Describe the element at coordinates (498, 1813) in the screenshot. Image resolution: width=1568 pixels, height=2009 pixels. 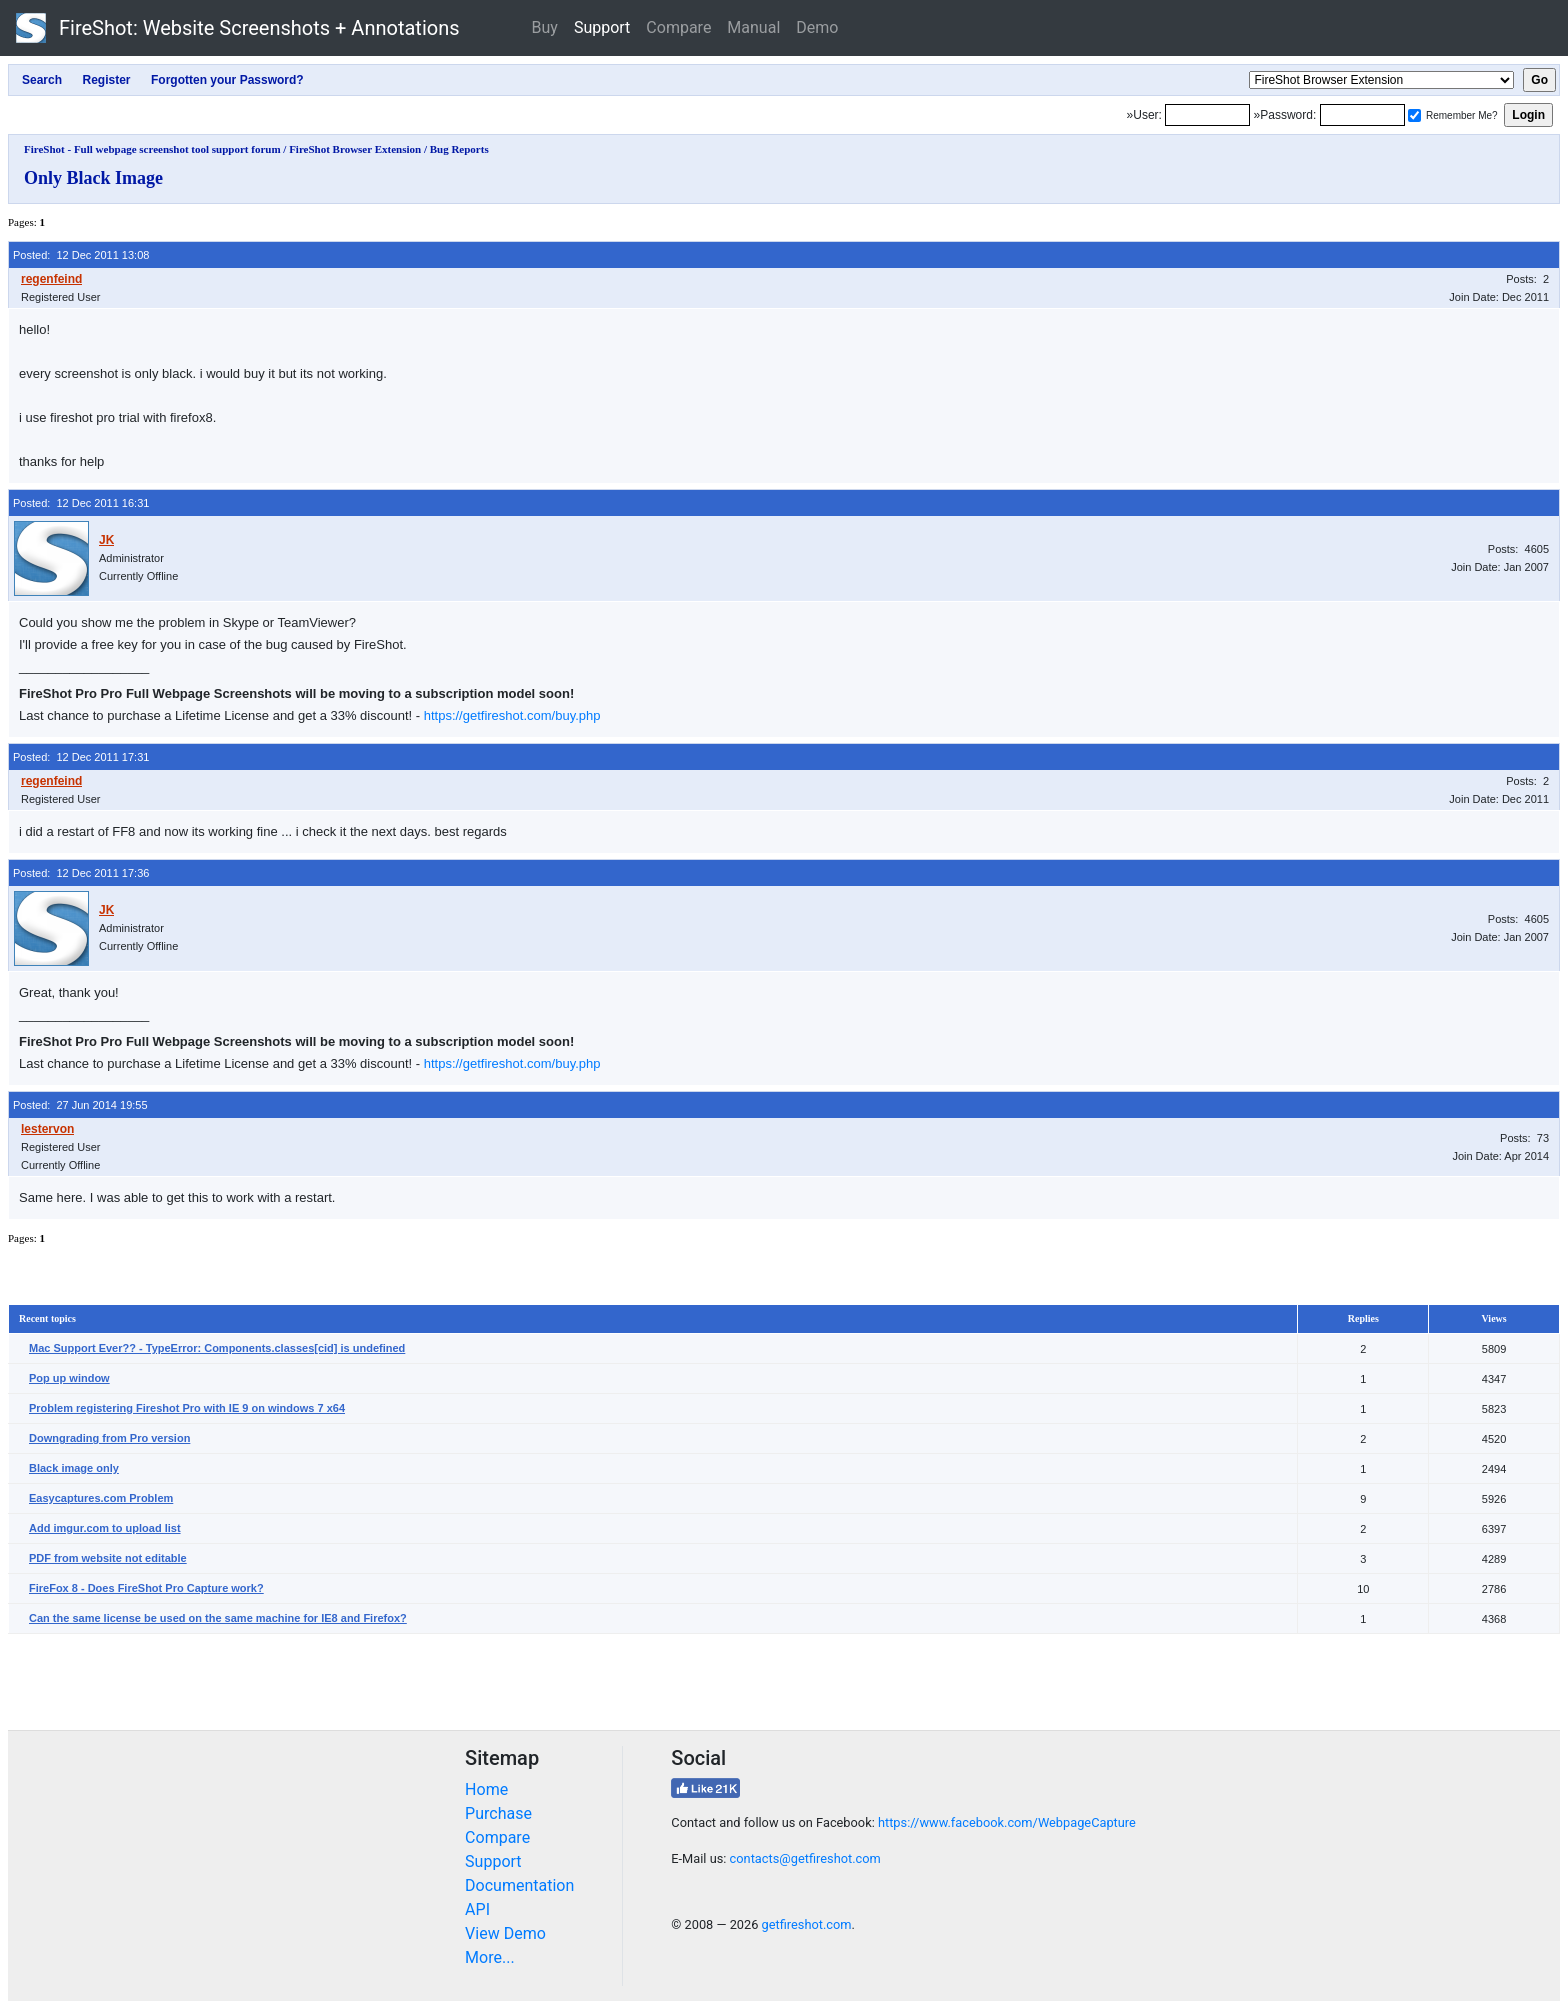
I see `Purchase` at that location.